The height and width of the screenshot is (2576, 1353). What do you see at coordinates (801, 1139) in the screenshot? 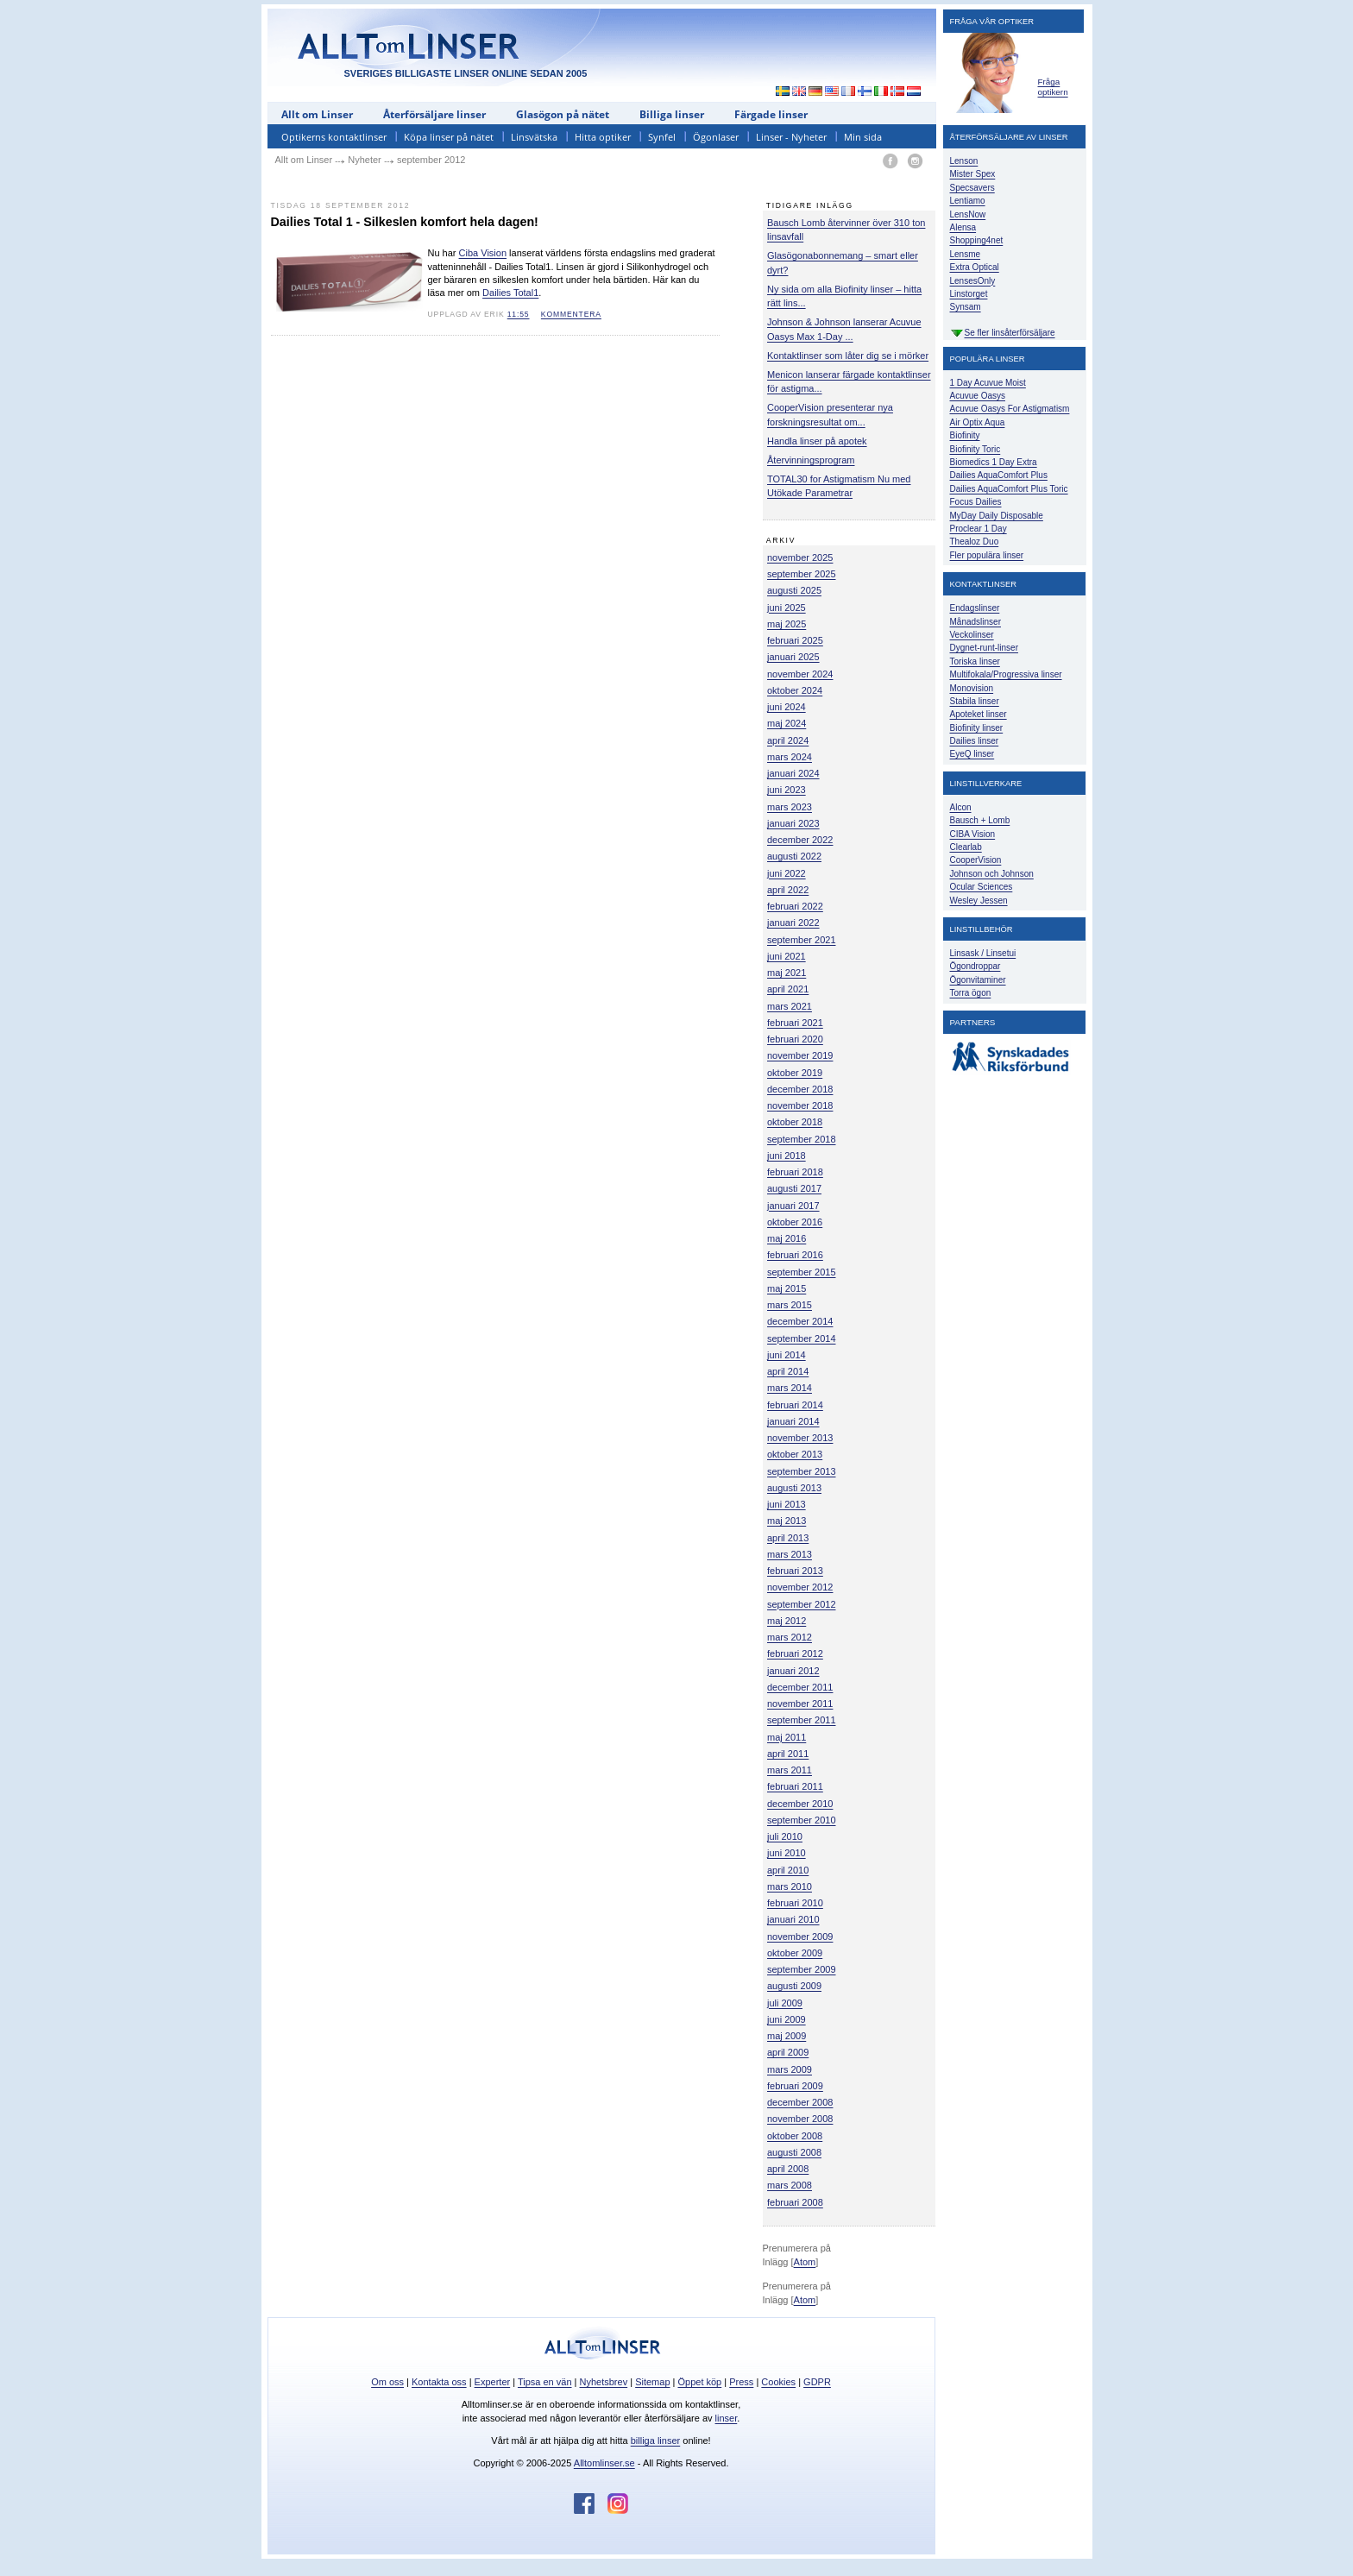
I see `september 2018` at bounding box center [801, 1139].